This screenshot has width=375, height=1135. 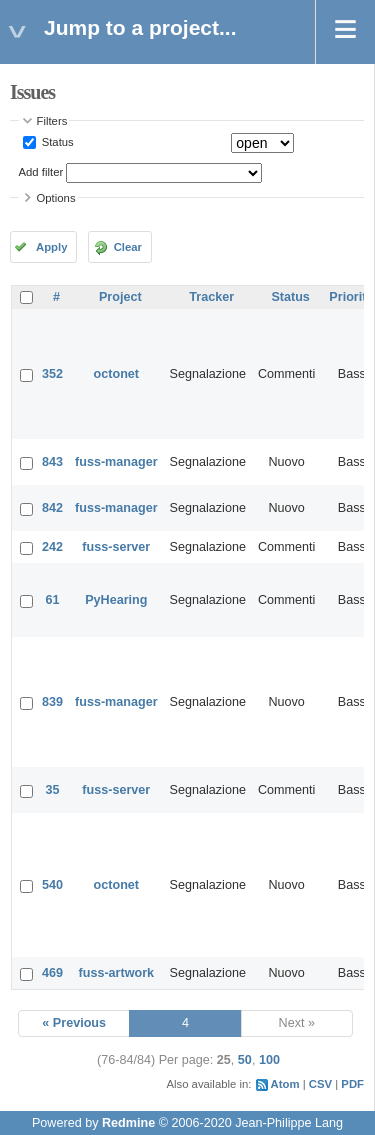 I want to click on Status, so click(x=56, y=142).